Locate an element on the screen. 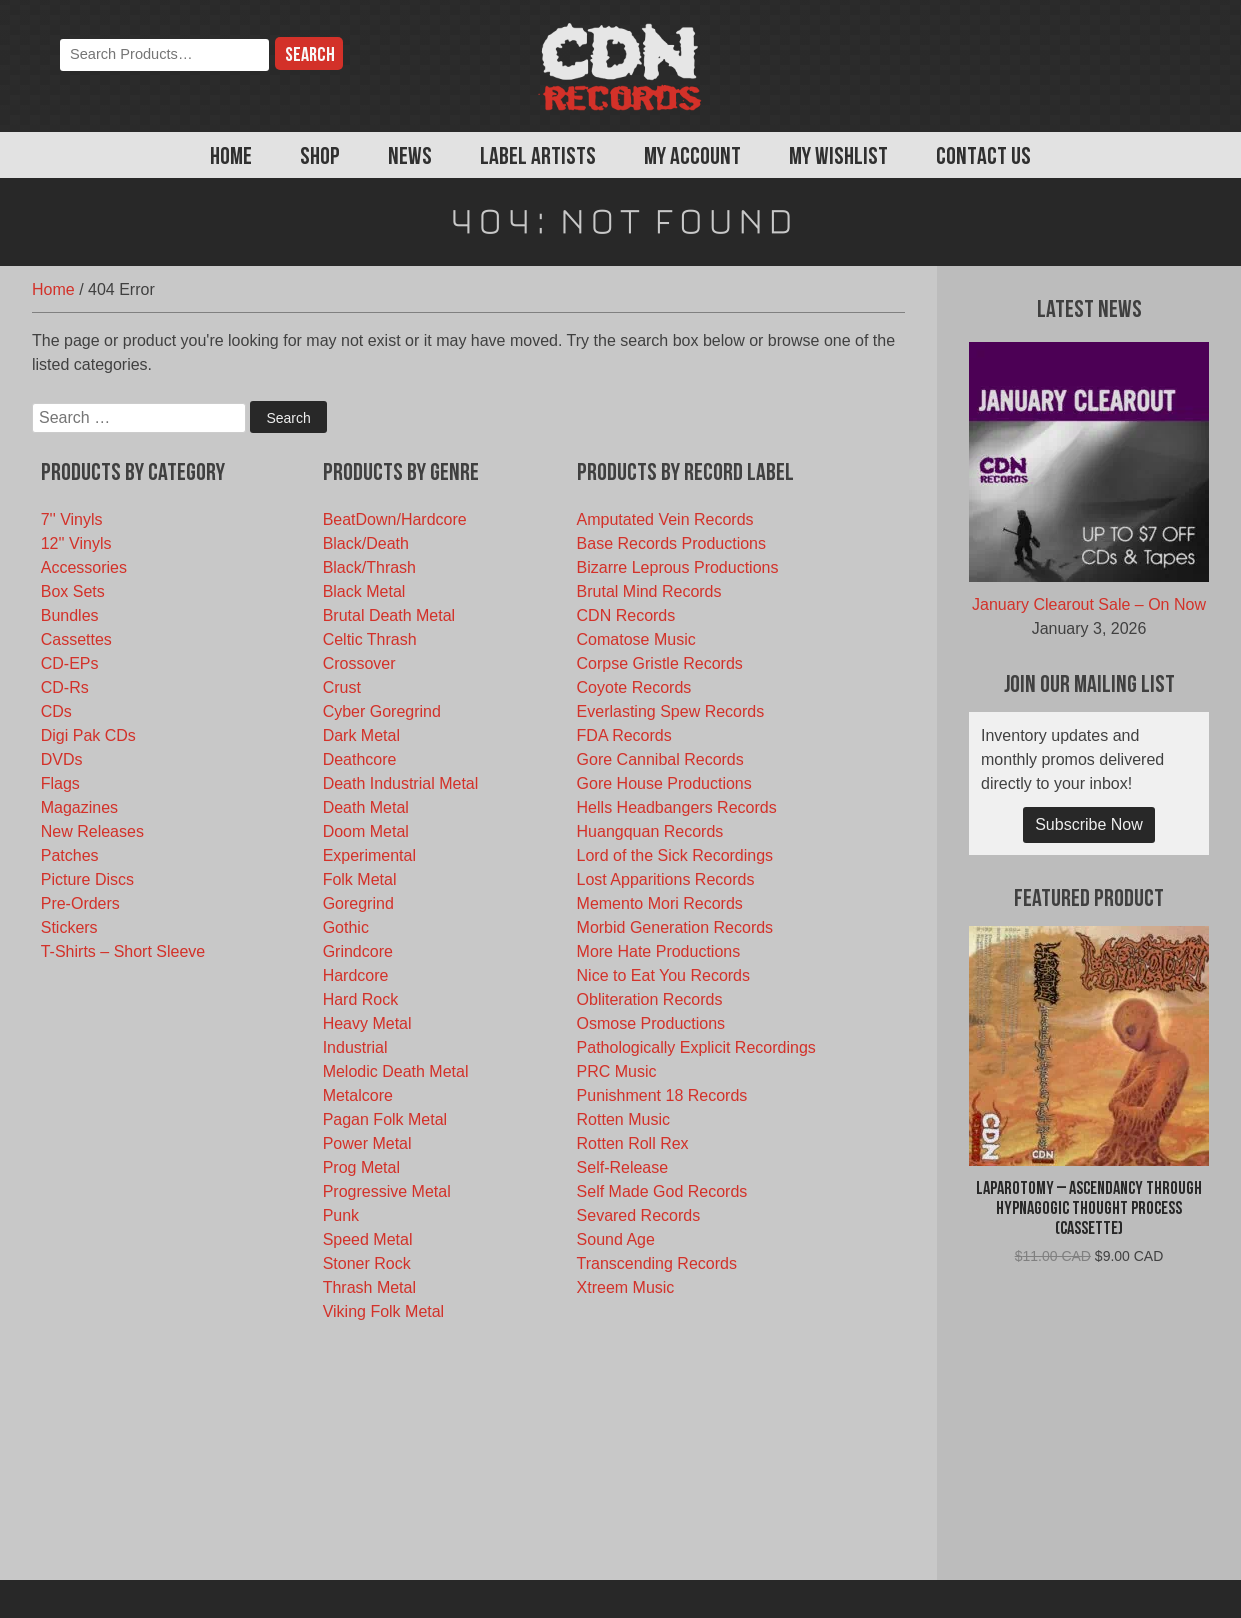 This screenshot has width=1241, height=1618. Black/Death is located at coordinates (366, 543).